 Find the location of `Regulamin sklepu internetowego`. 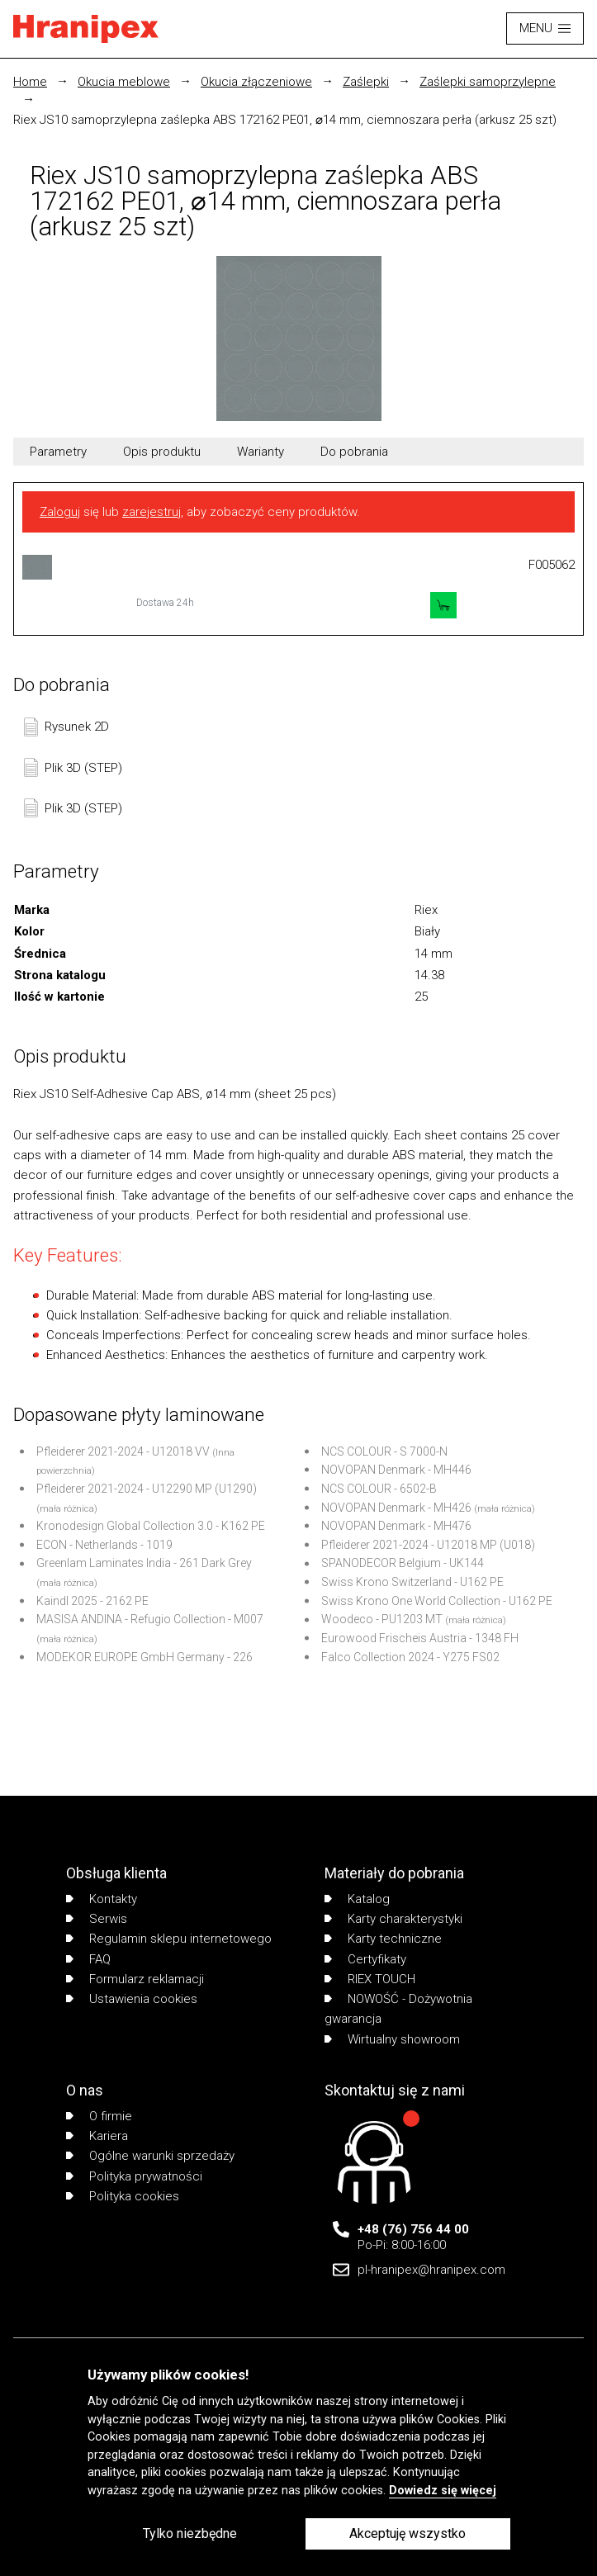

Regulamin sklepu internetowego is located at coordinates (169, 1938).